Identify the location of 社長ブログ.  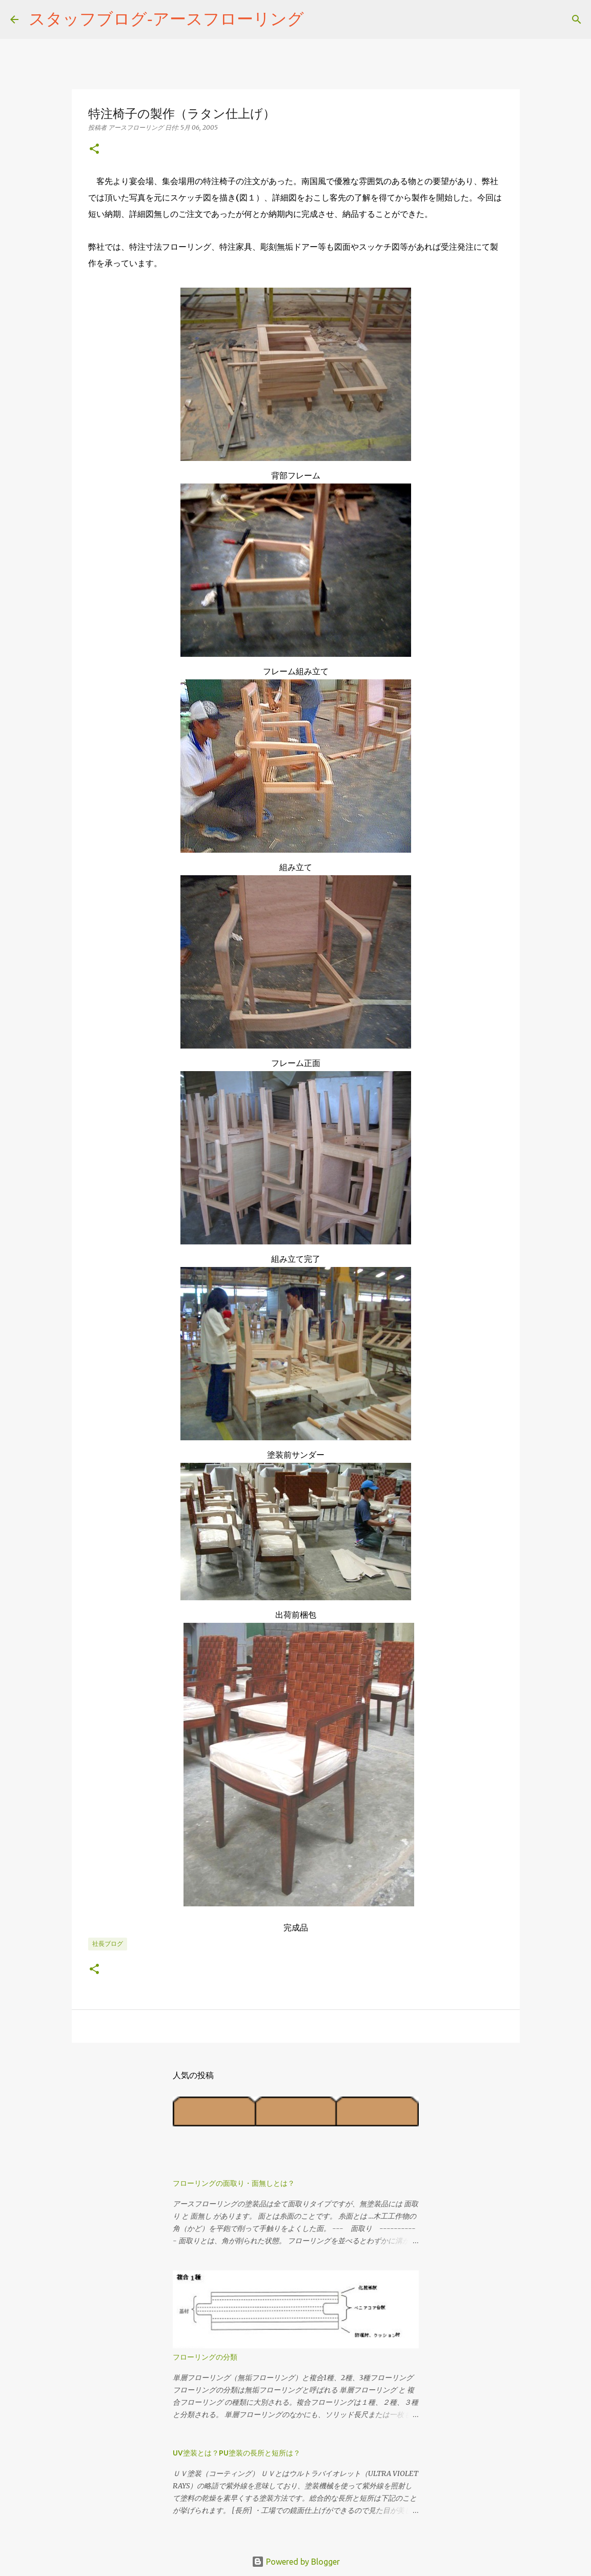
(107, 1943).